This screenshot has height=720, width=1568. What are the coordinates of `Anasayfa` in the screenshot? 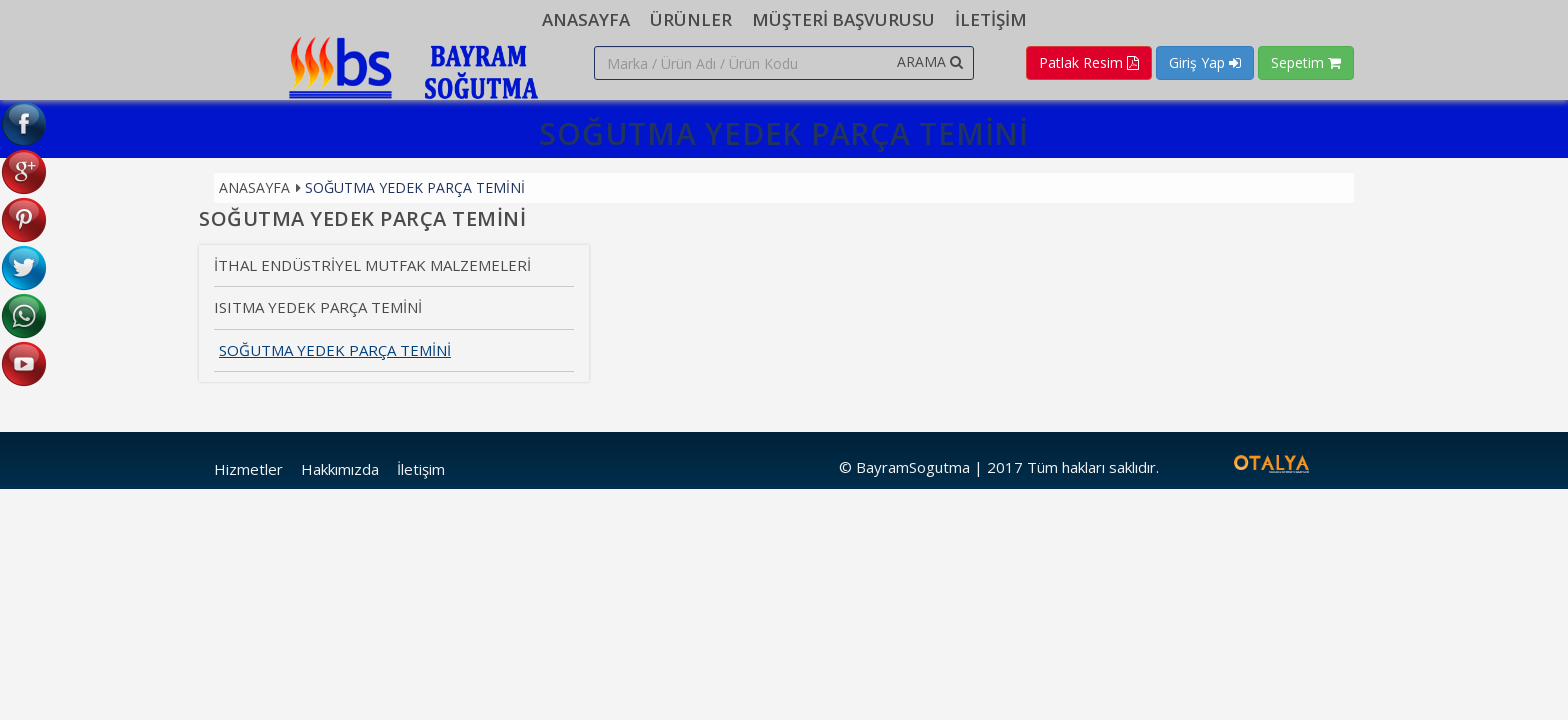 It's located at (254, 187).